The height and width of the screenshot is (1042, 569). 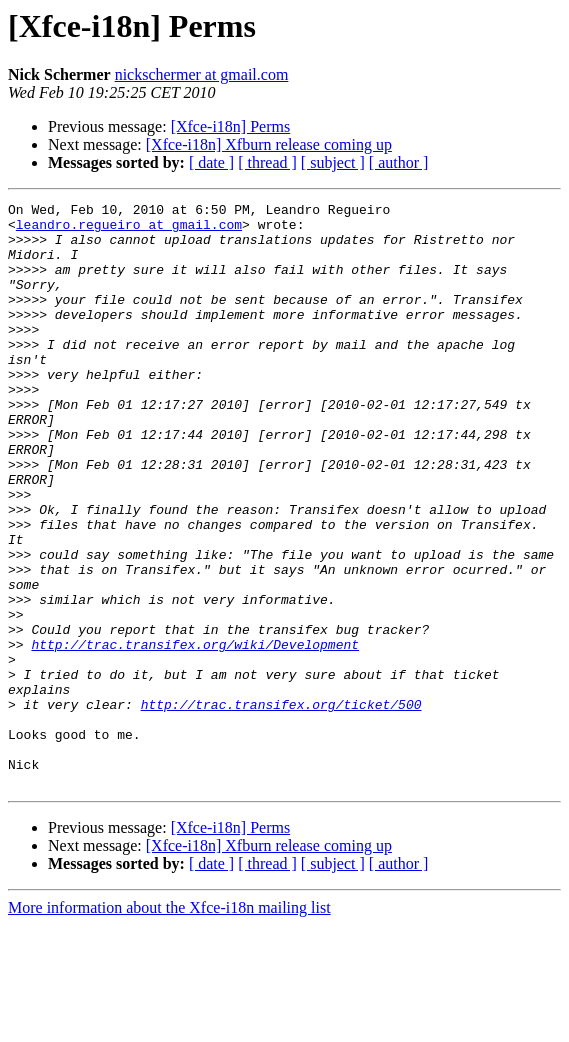 What do you see at coordinates (211, 162) in the screenshot?
I see `[ date ]` at bounding box center [211, 162].